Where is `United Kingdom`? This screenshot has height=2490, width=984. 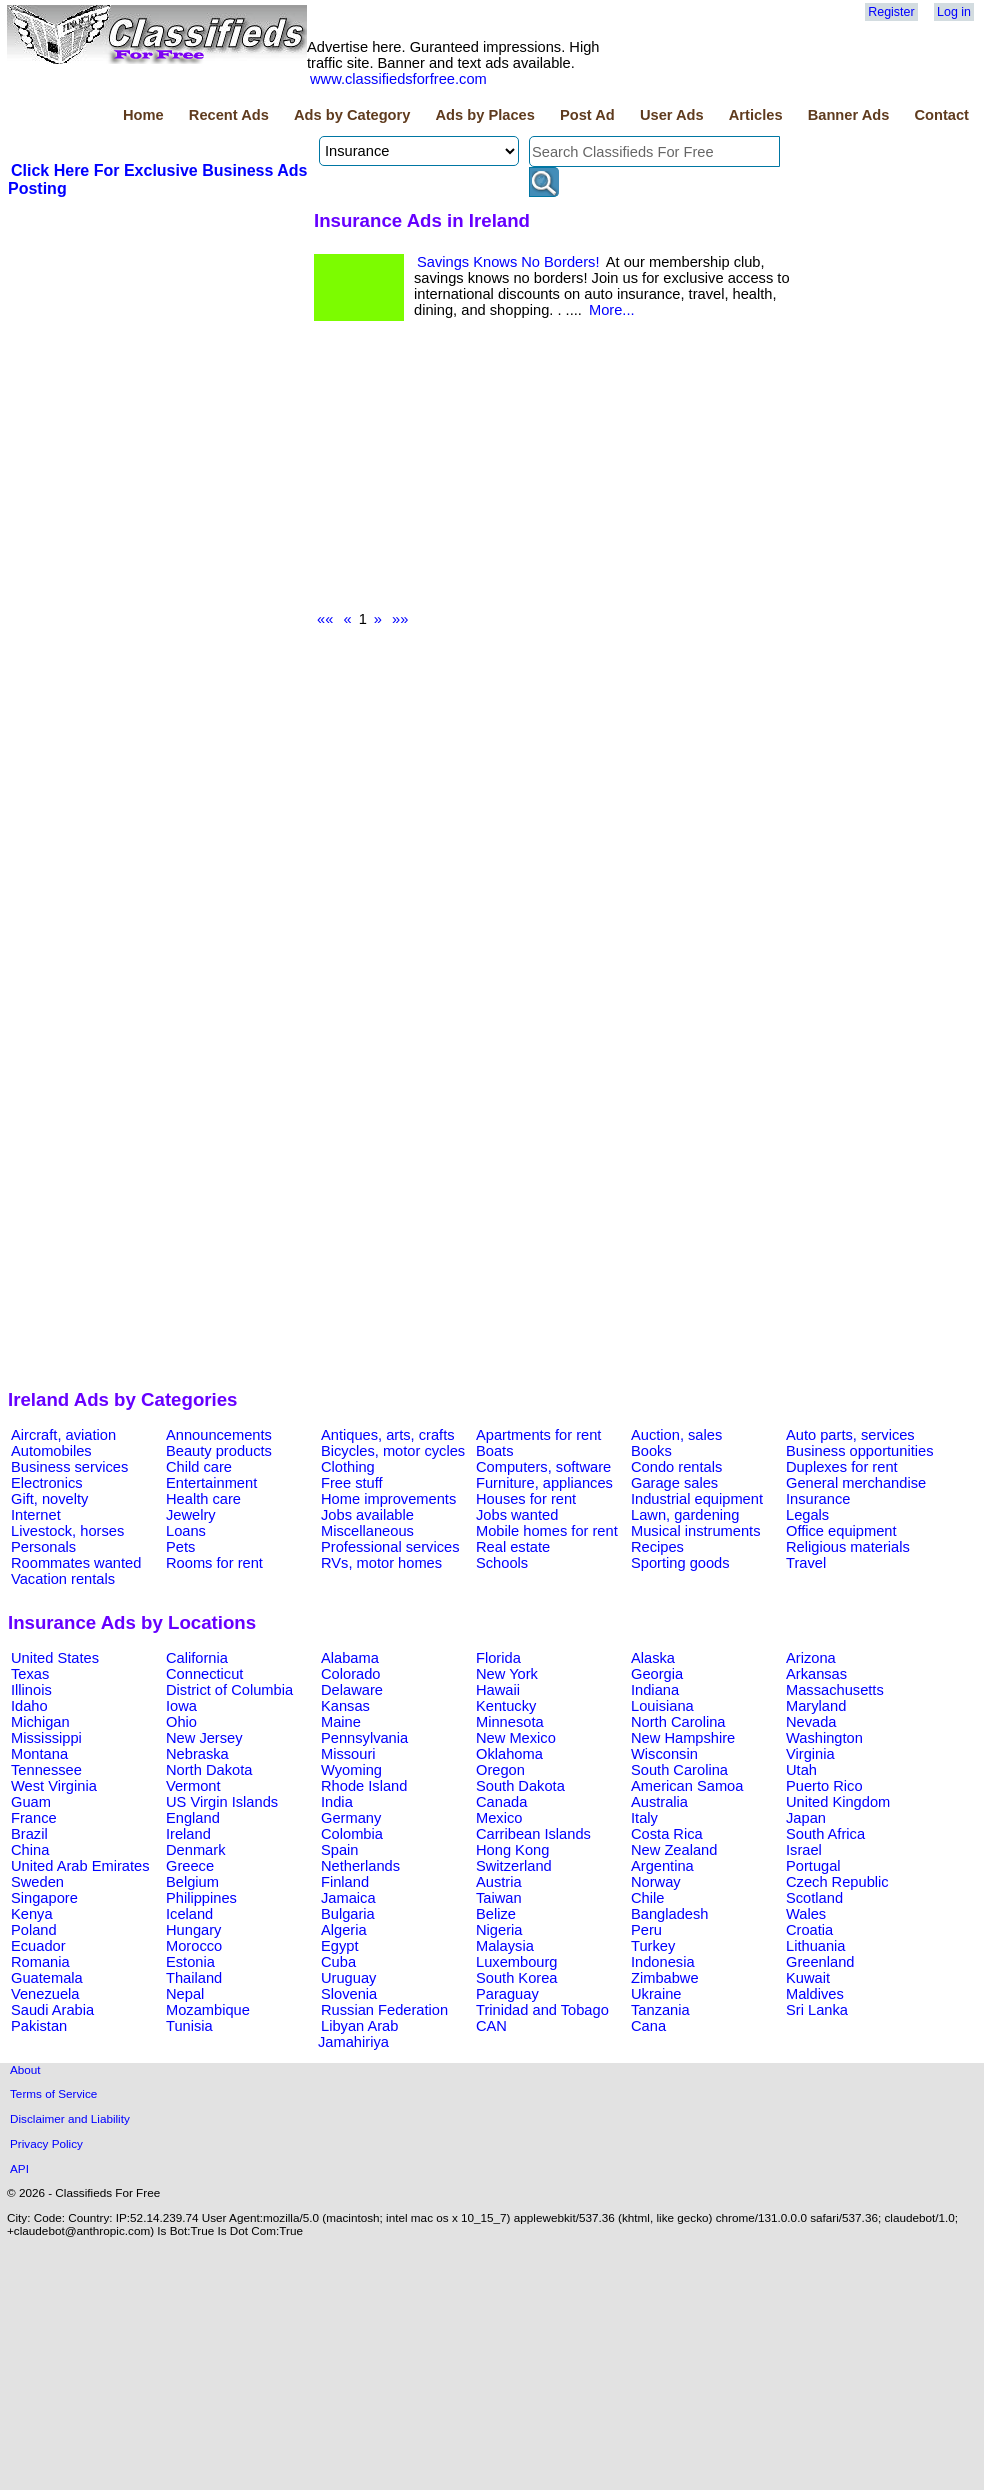 United Kingdom is located at coordinates (838, 1802).